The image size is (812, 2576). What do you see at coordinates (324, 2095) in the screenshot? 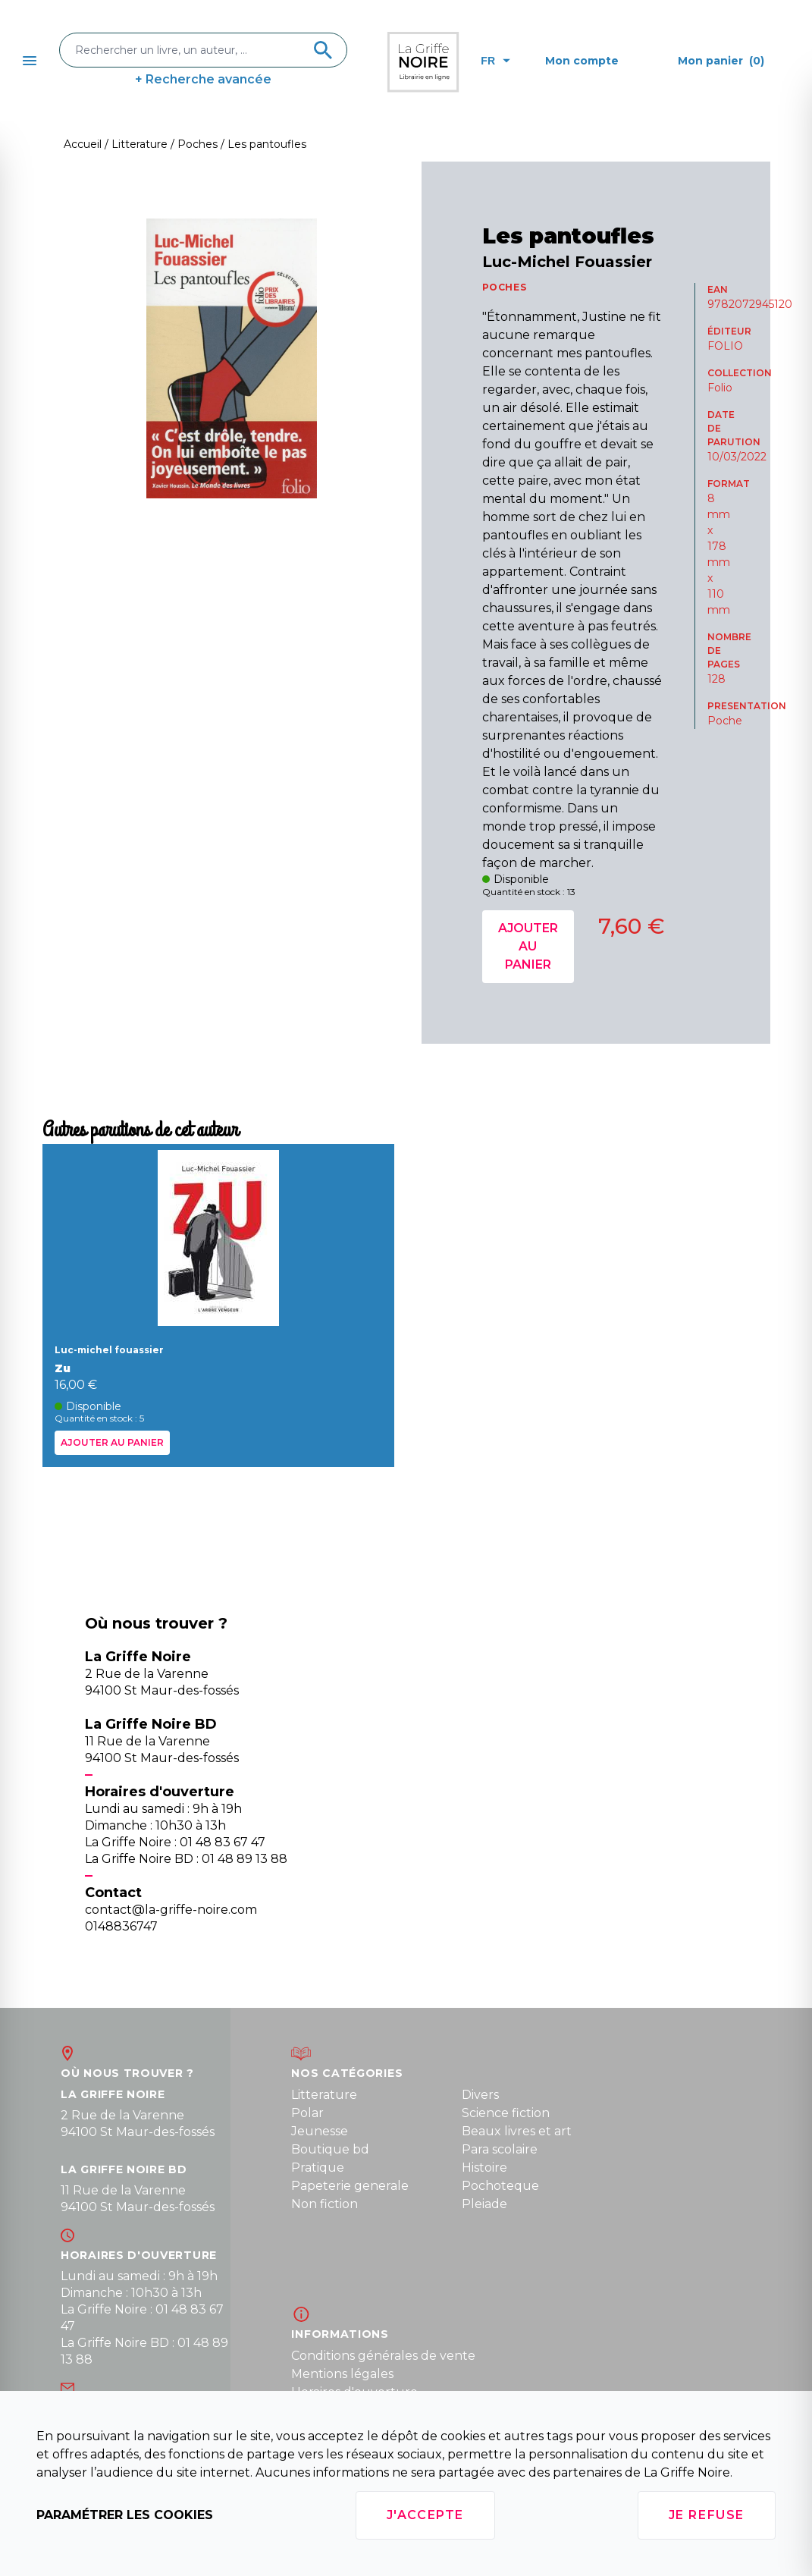
I see `Litterature` at bounding box center [324, 2095].